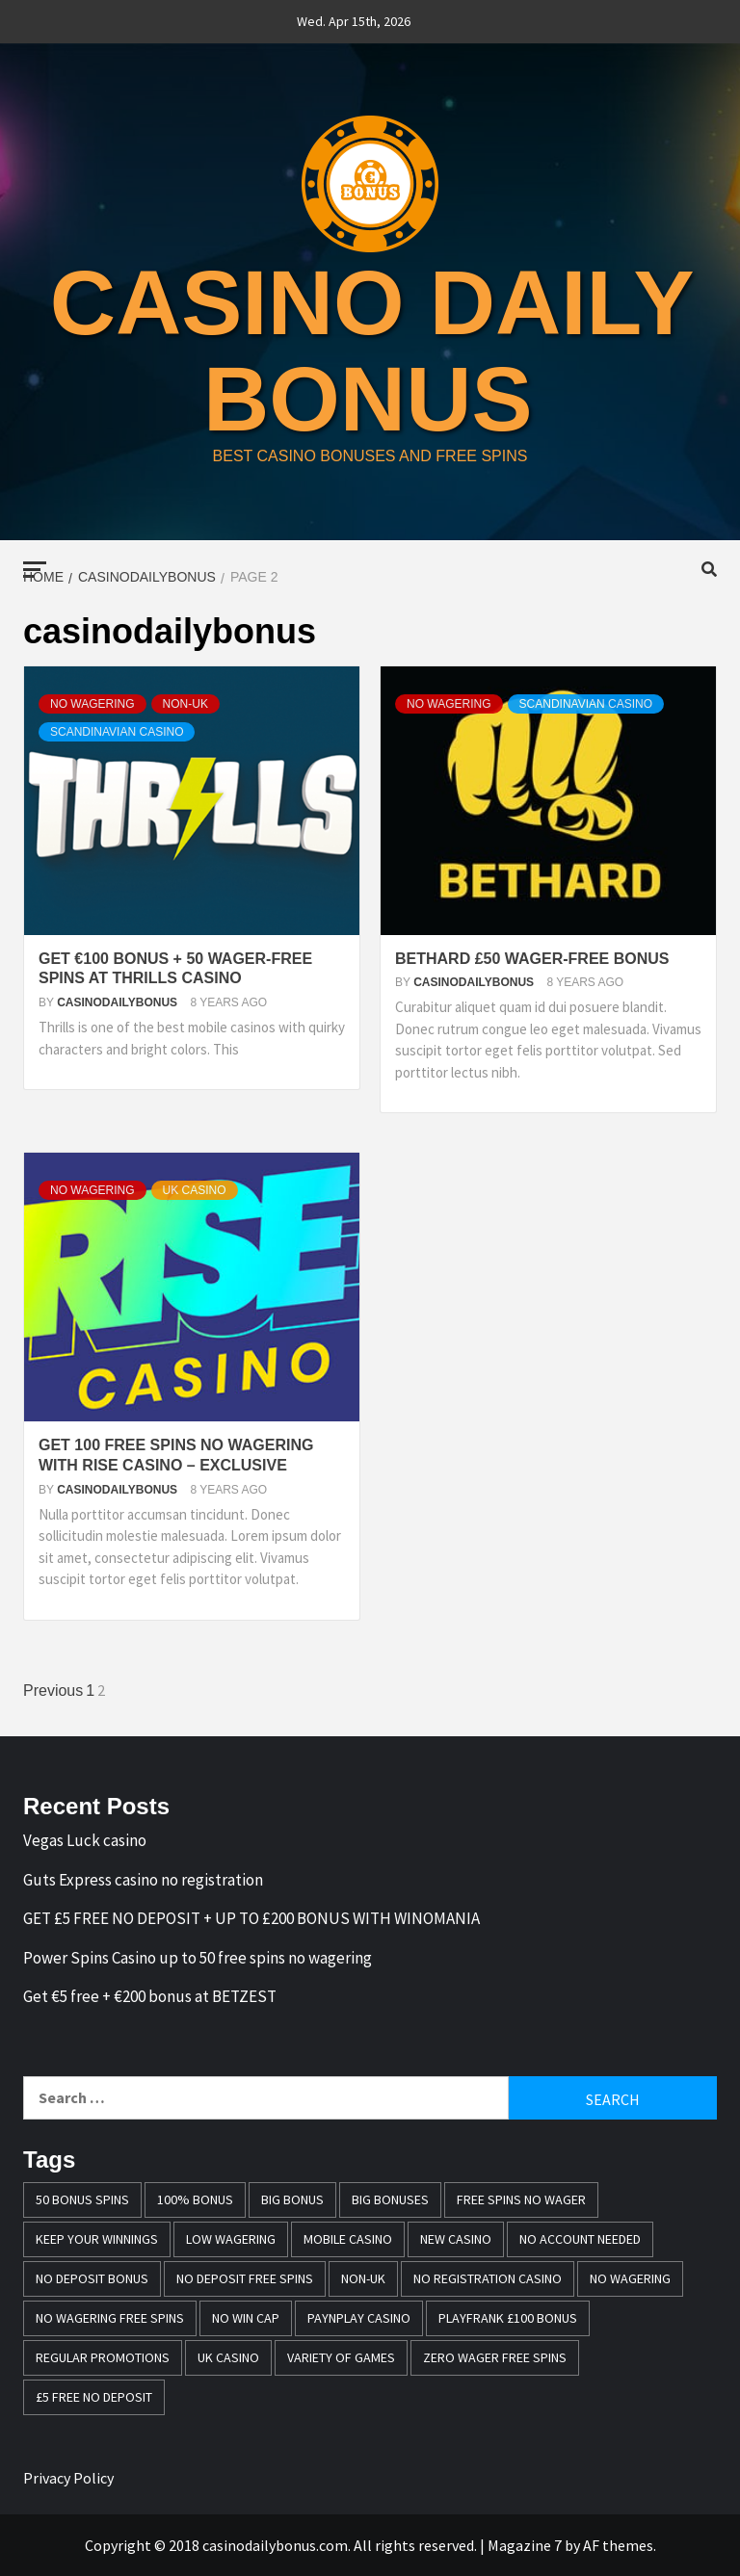  Describe the element at coordinates (53, 1690) in the screenshot. I see `Previous` at that location.